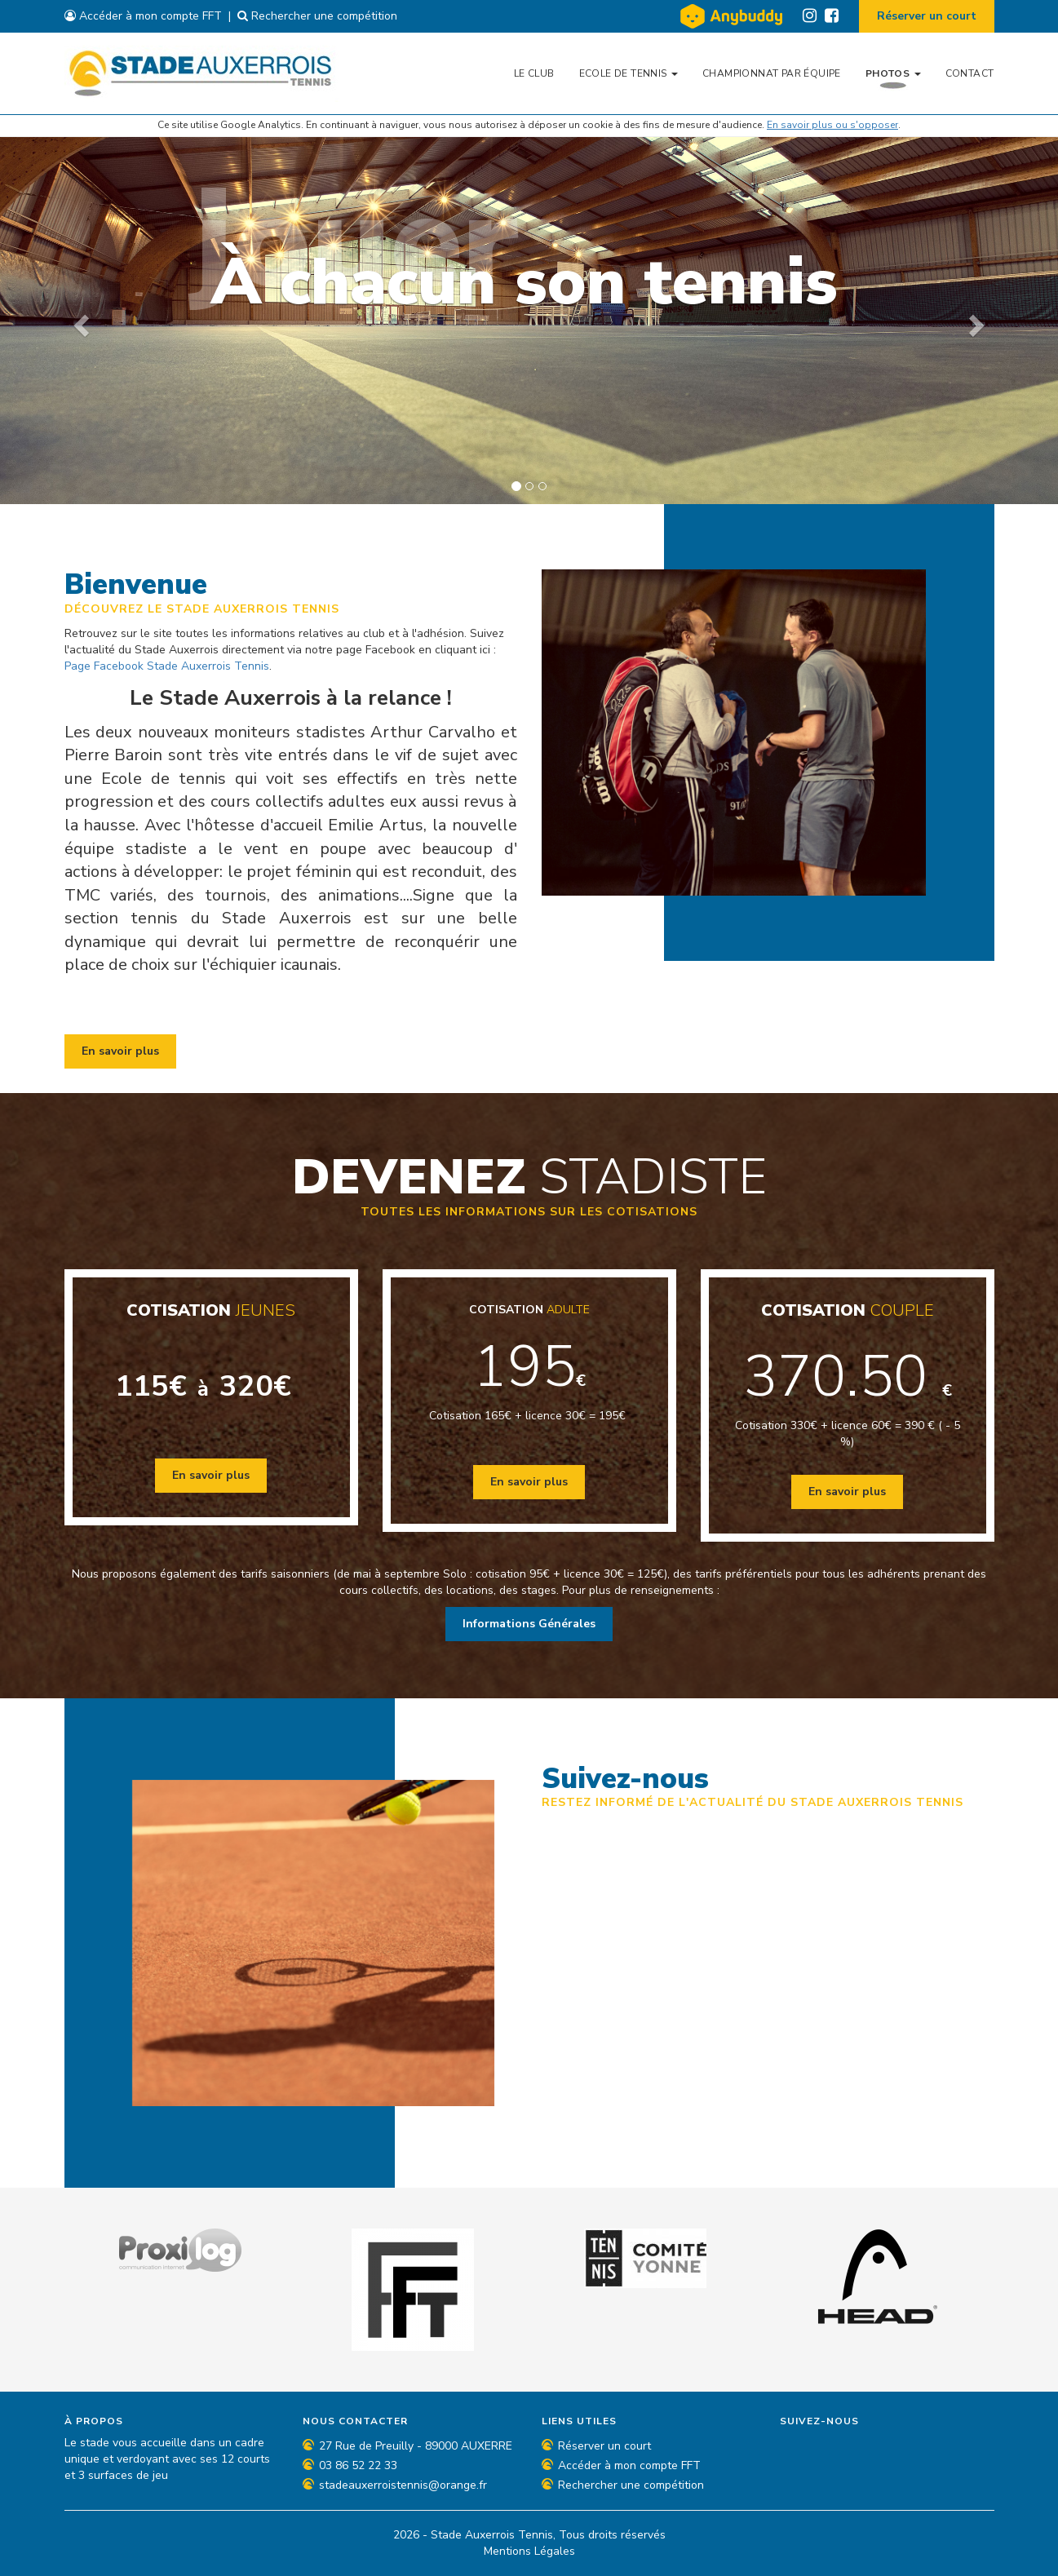  What do you see at coordinates (358, 2465) in the screenshot?
I see `03 86 52 22 33` at bounding box center [358, 2465].